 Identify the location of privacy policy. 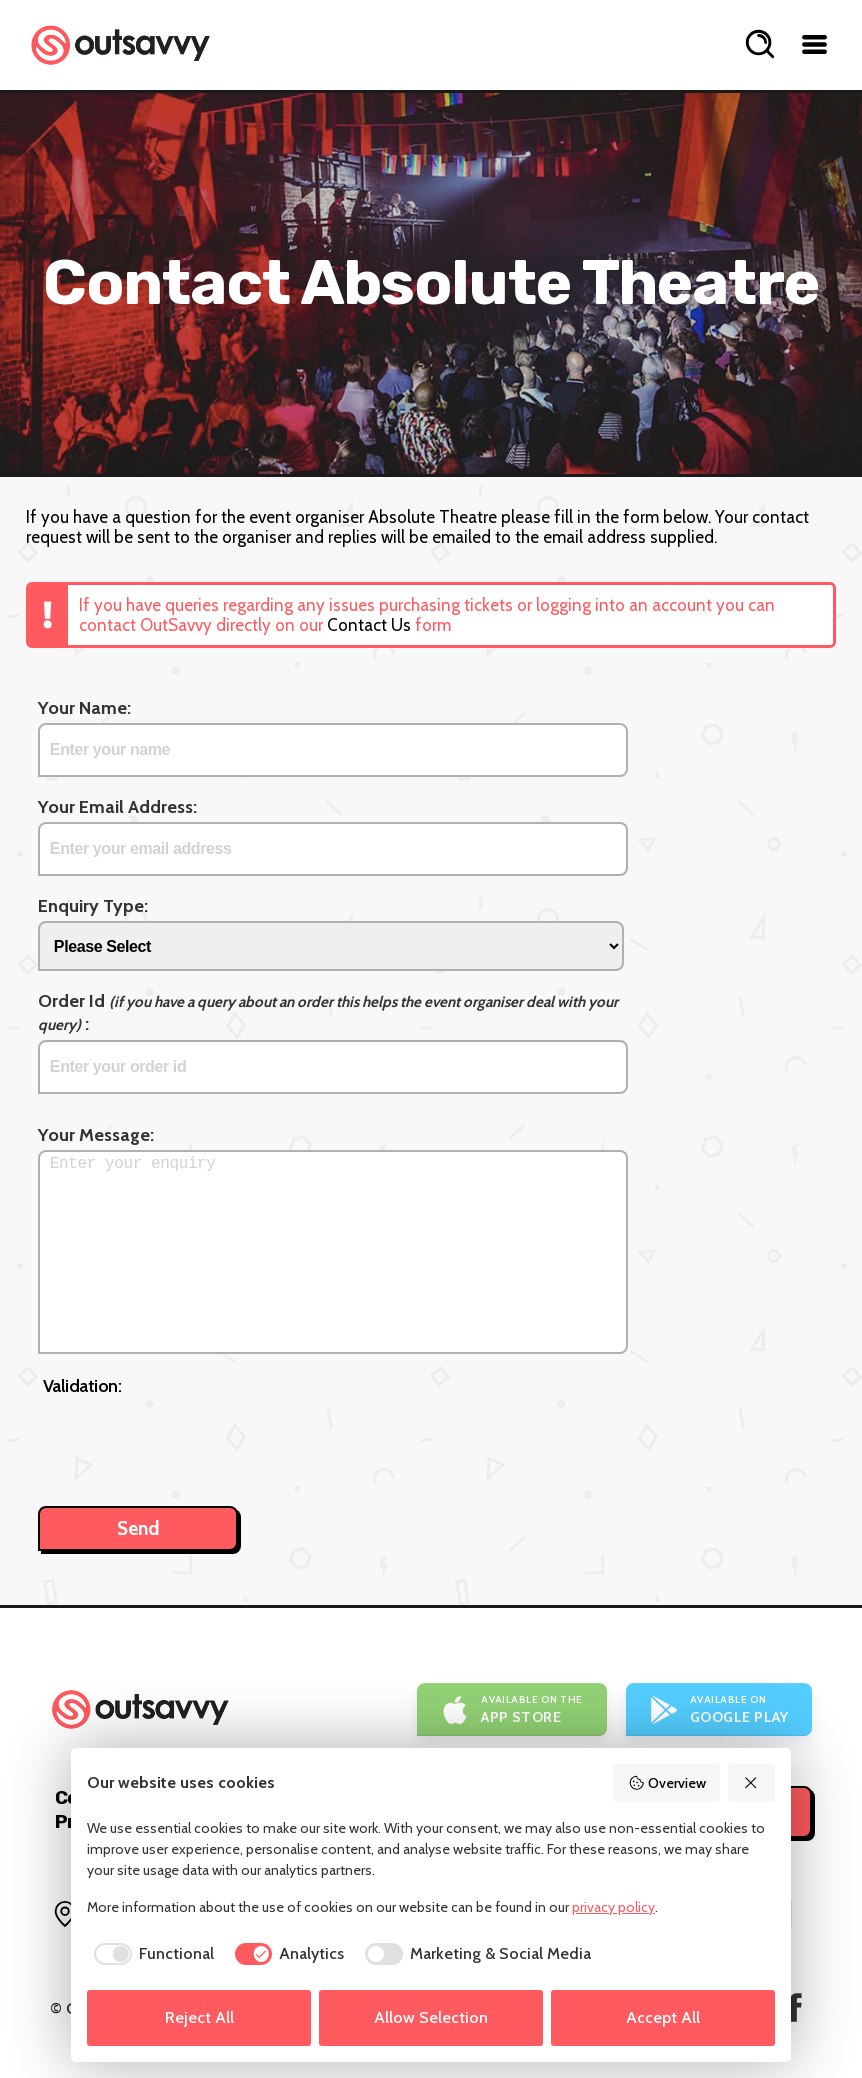
(613, 1907).